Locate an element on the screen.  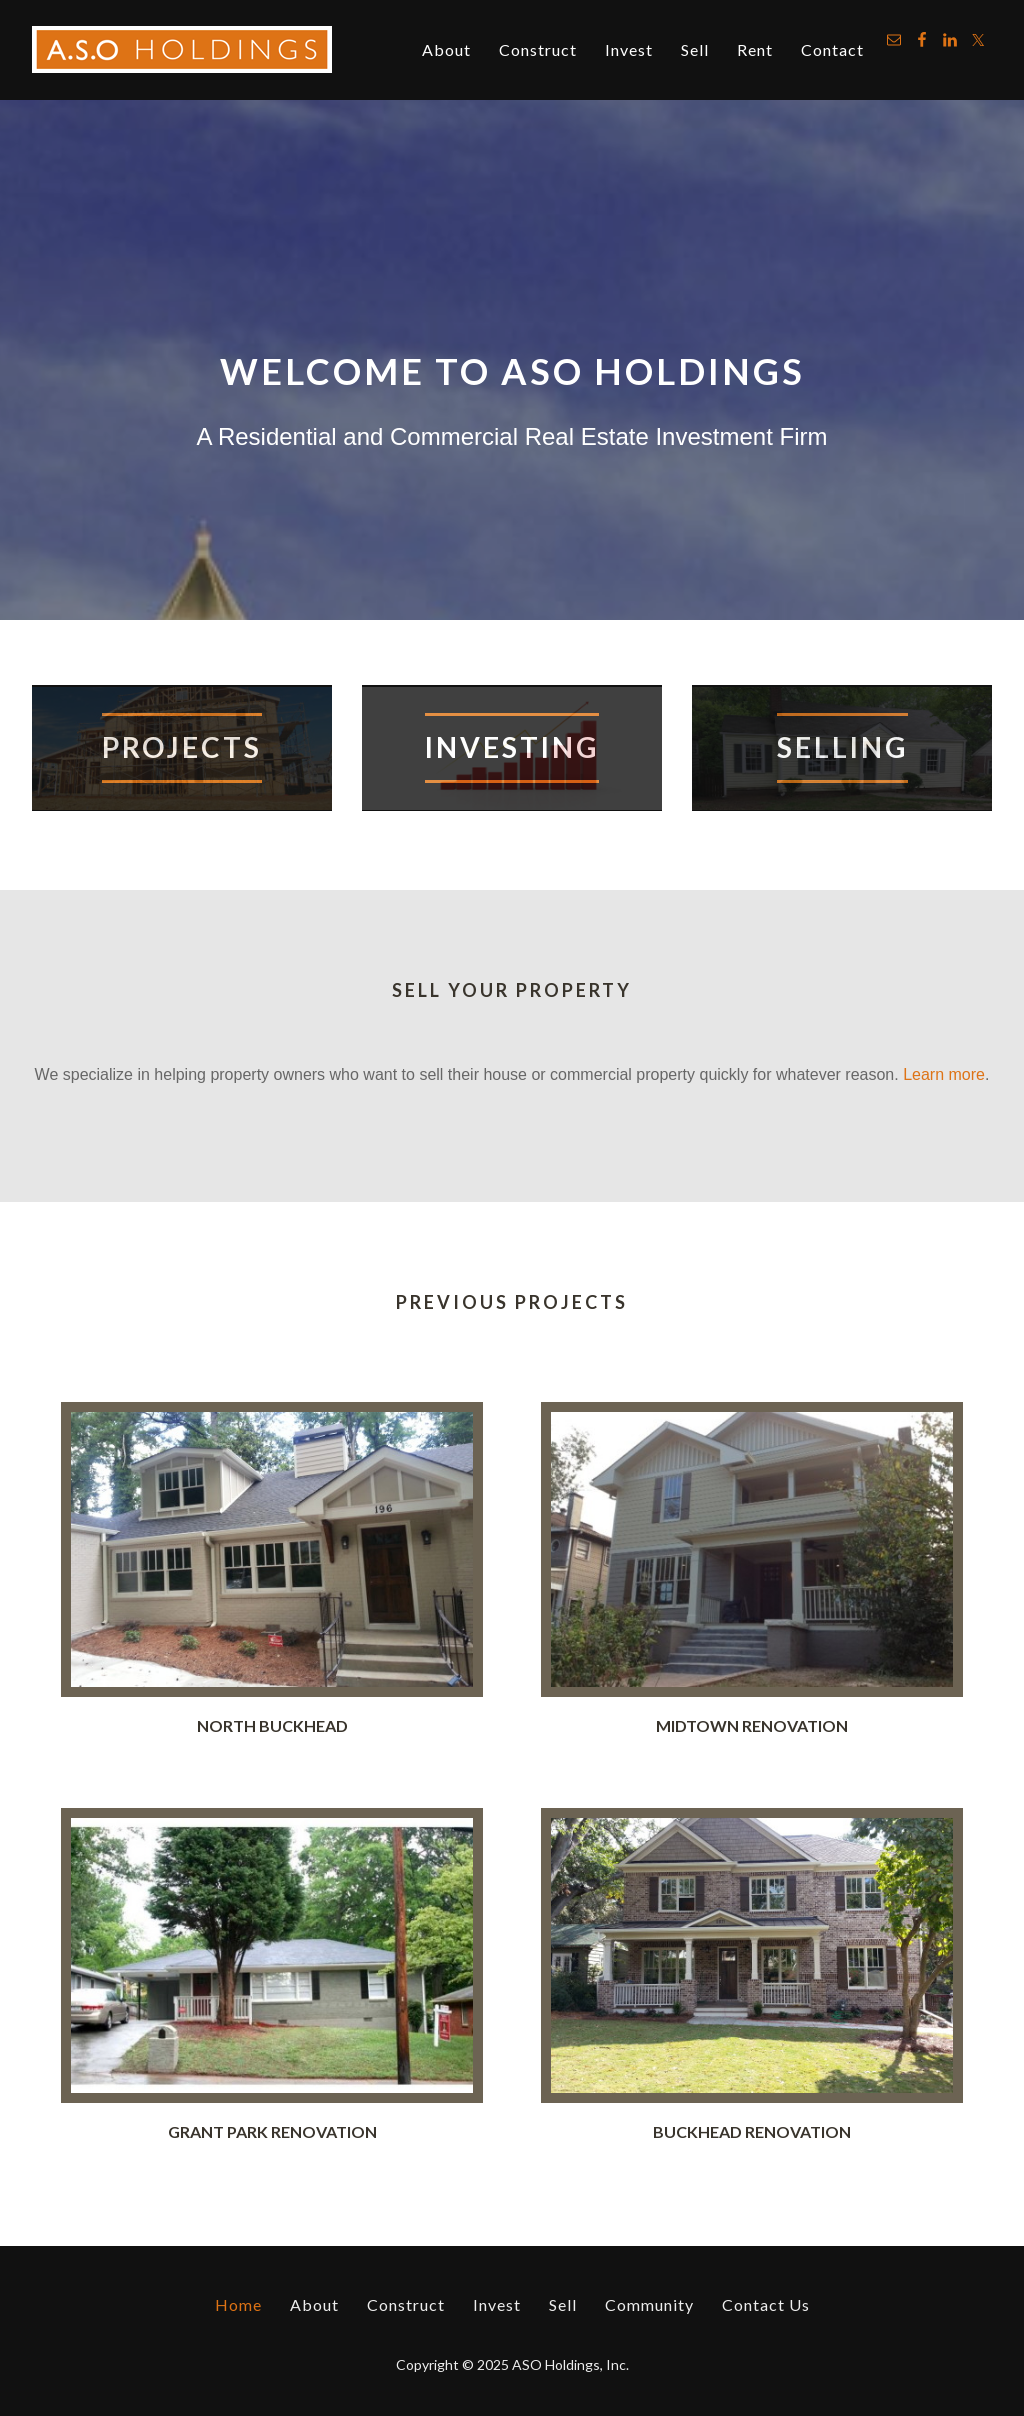
Grant Park Renovation is located at coordinates (272, 2131).